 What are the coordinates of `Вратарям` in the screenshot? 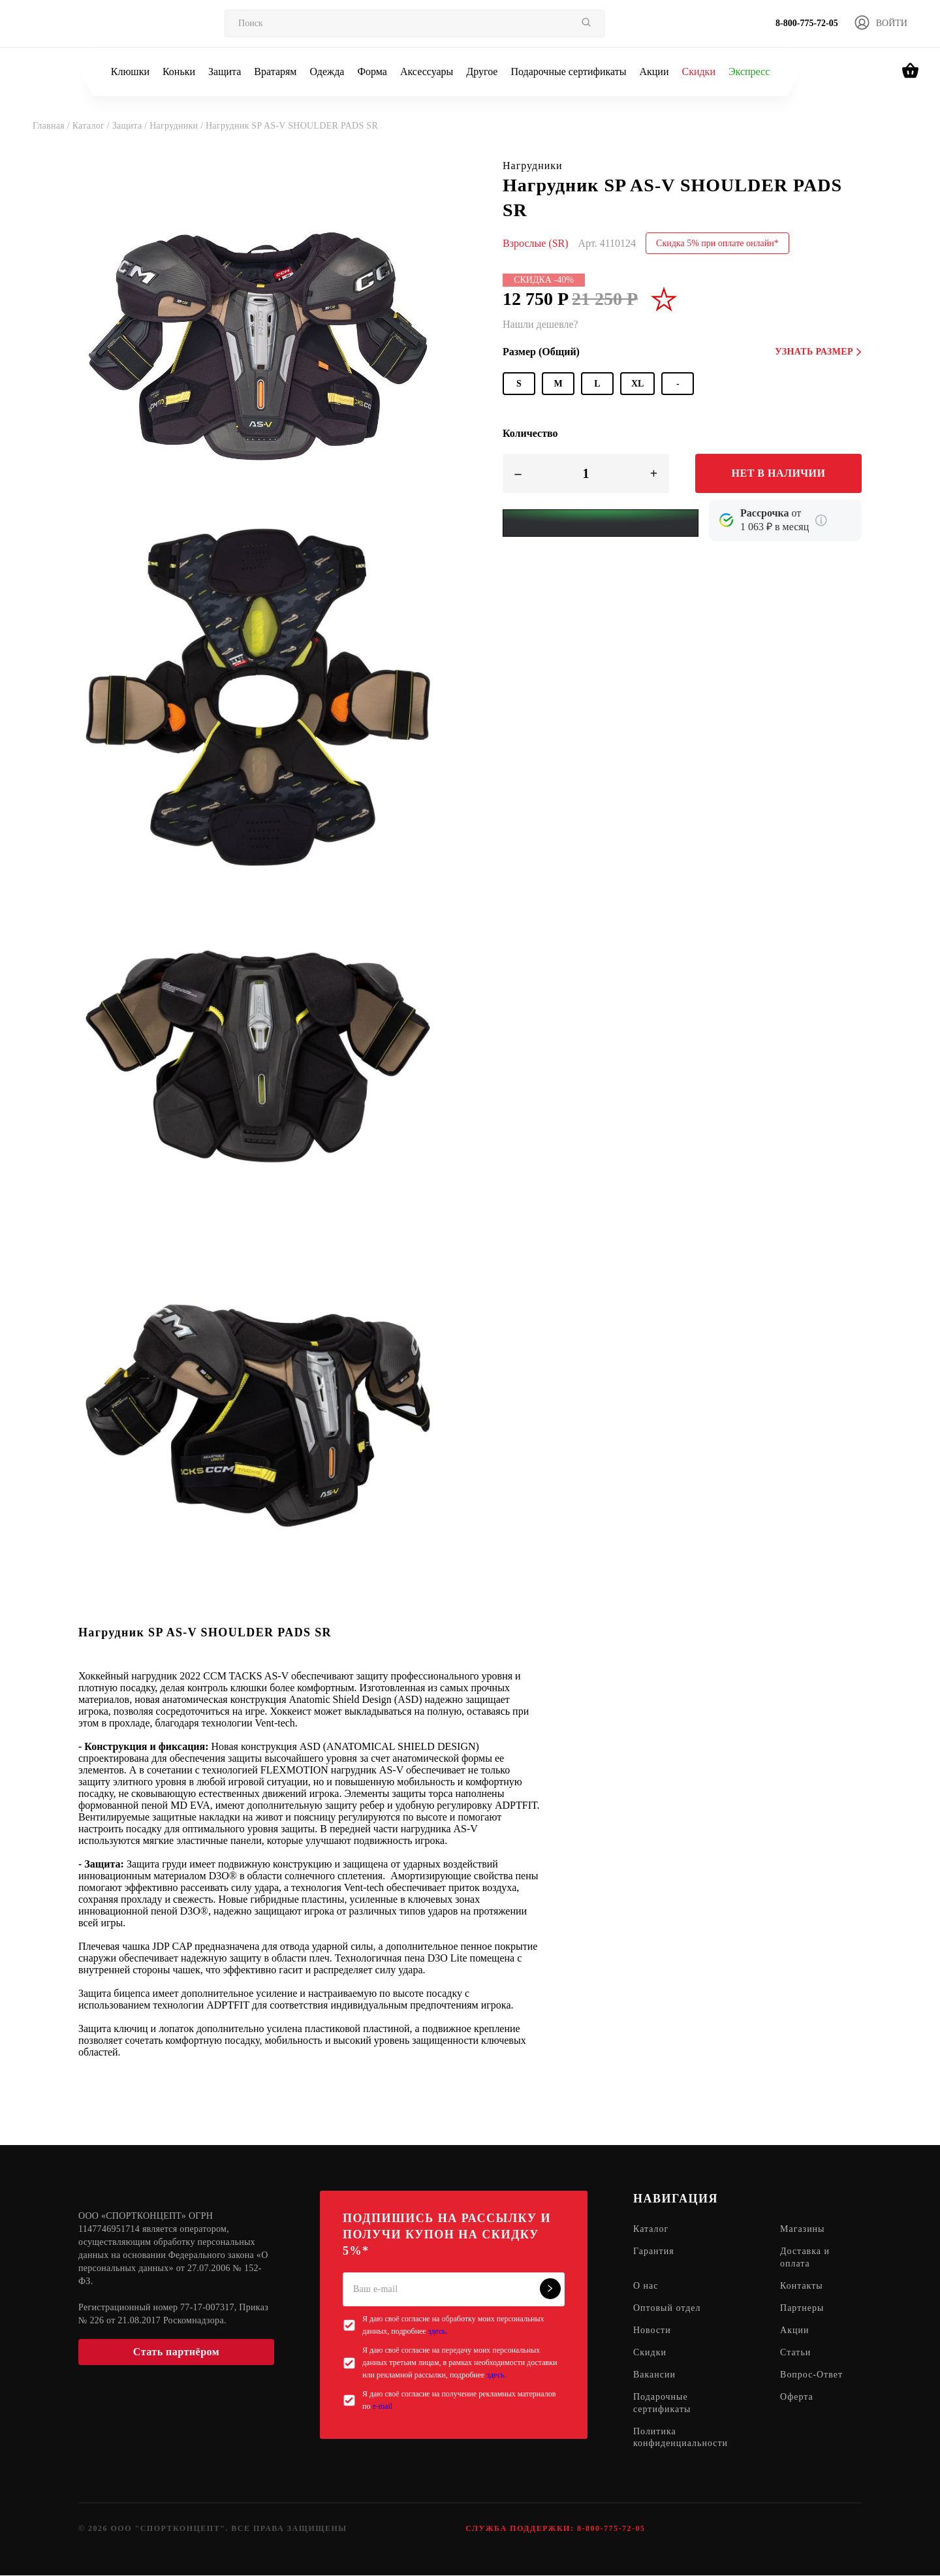 It's located at (275, 71).